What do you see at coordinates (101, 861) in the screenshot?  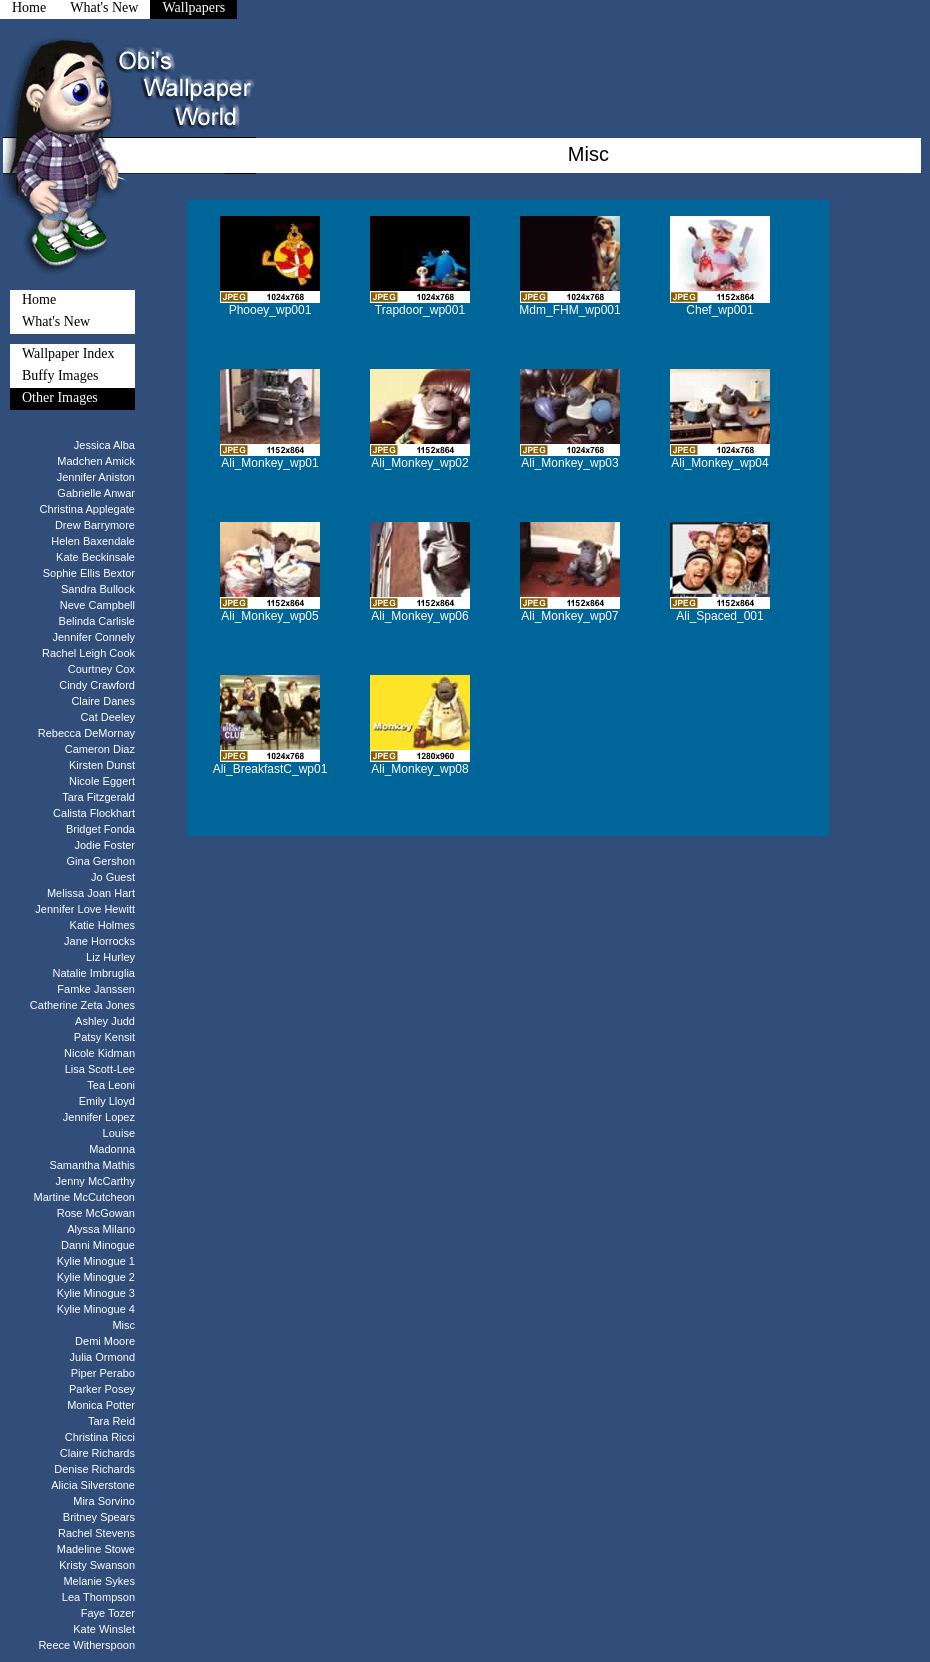 I see `Gina Gershon` at bounding box center [101, 861].